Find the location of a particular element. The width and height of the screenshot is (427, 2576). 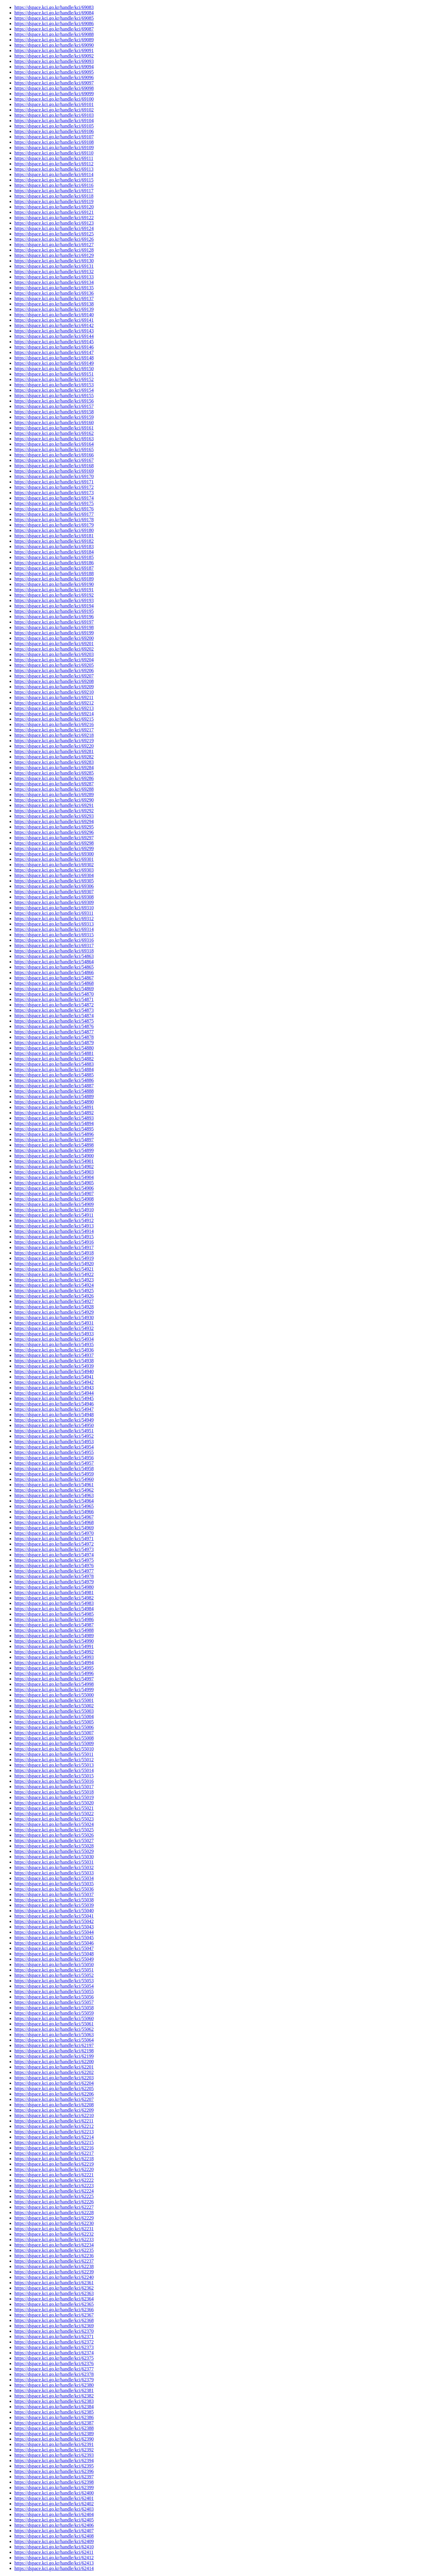

https://dspace.kci.go.kr/handle/kci/54941 is located at coordinates (54, 1376).